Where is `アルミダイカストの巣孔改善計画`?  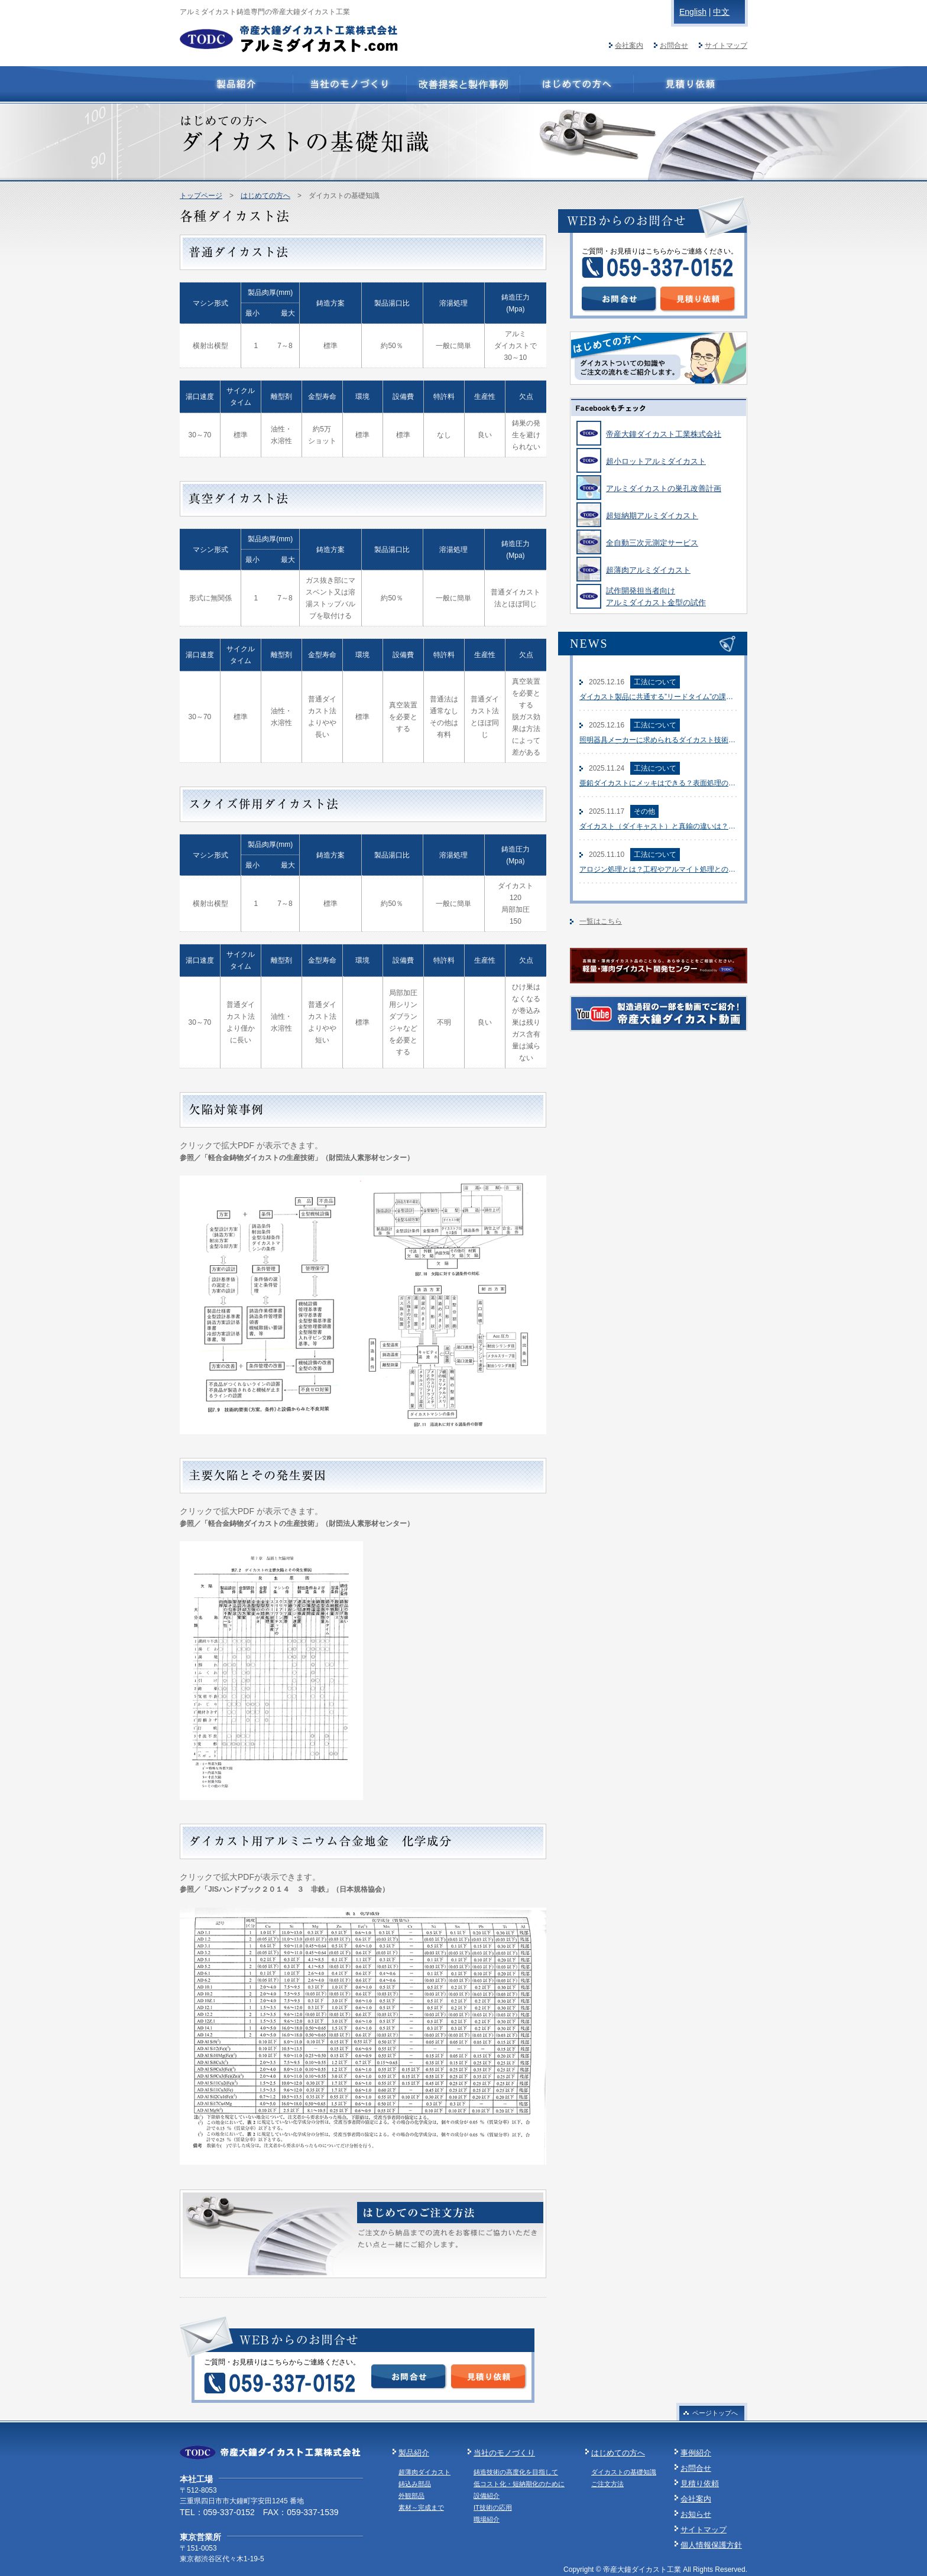 アルミダイカストの巣孔改善計画 is located at coordinates (663, 488).